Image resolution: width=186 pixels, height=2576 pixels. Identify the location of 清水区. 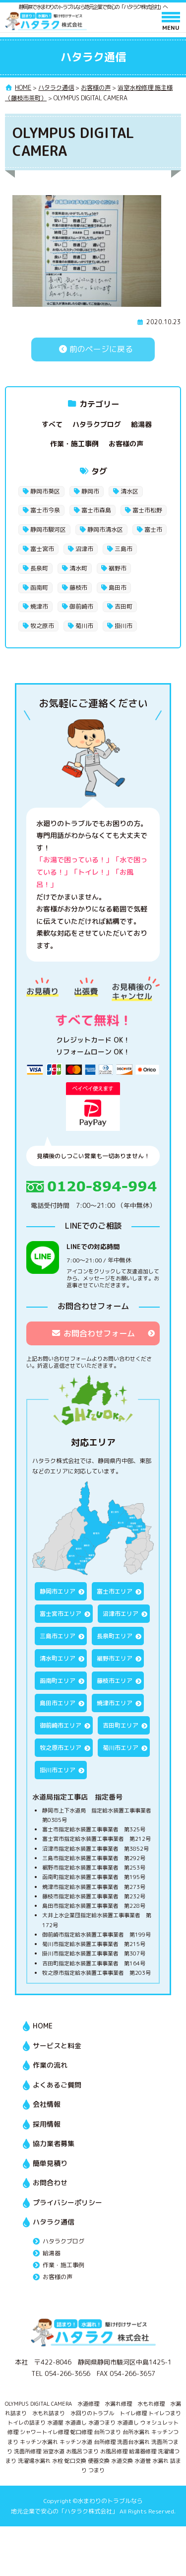
(129, 491).